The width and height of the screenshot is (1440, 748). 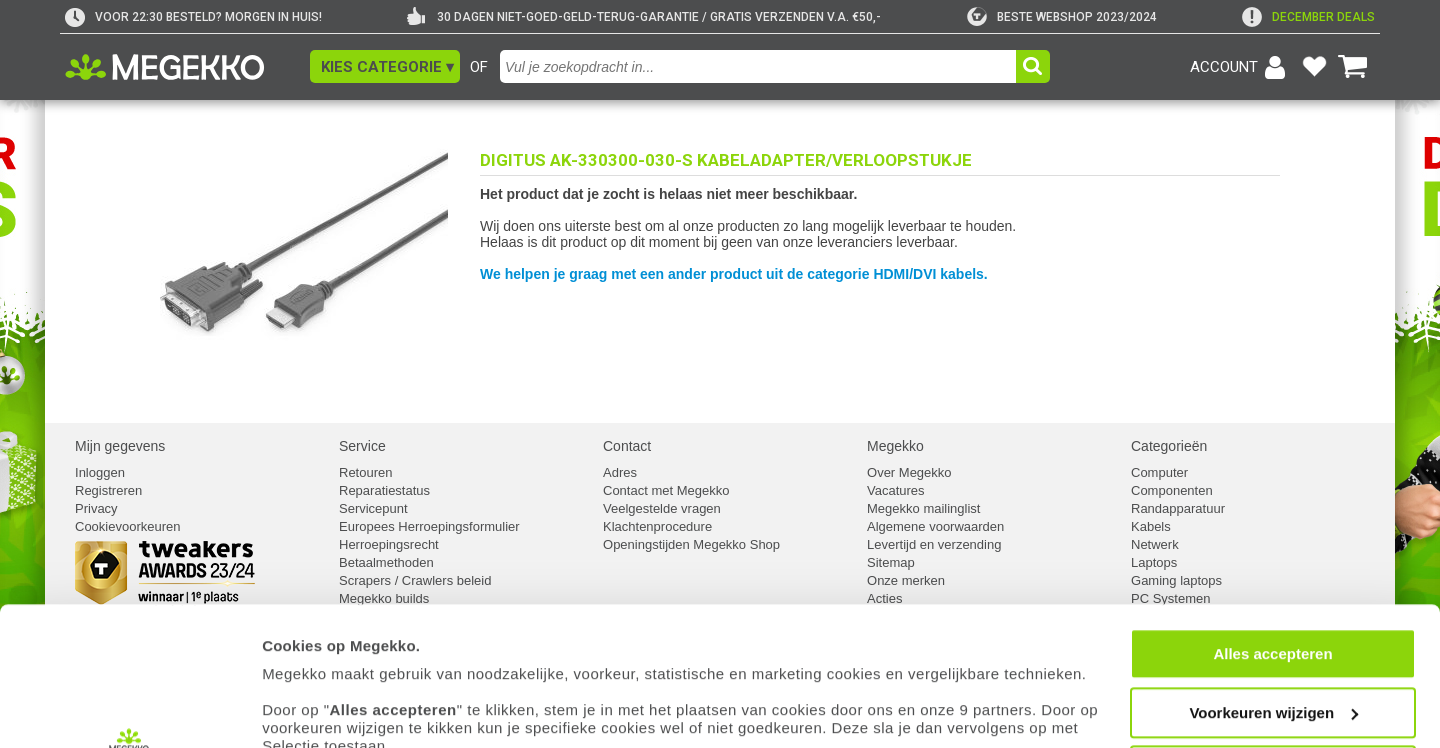 I want to click on [button], so click(x=385, y=66).